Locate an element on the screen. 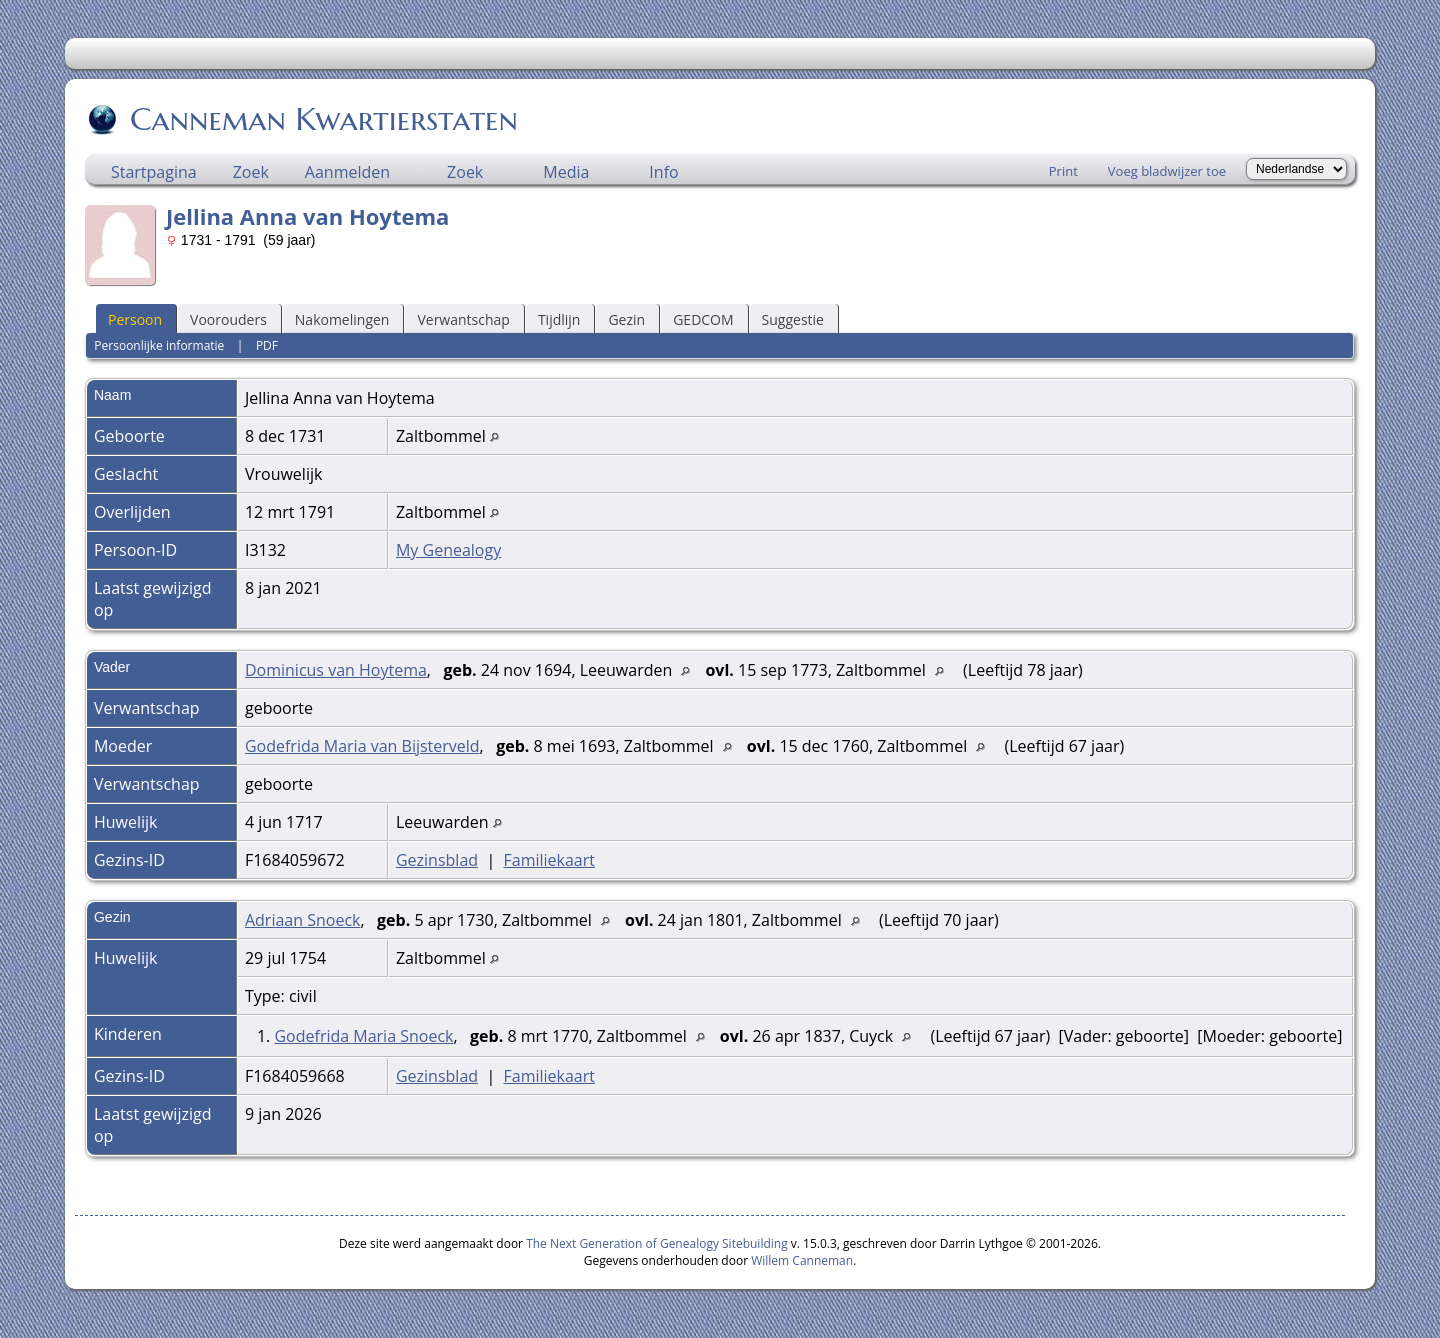 The width and height of the screenshot is (1440, 1338). Voorouders is located at coordinates (228, 319).